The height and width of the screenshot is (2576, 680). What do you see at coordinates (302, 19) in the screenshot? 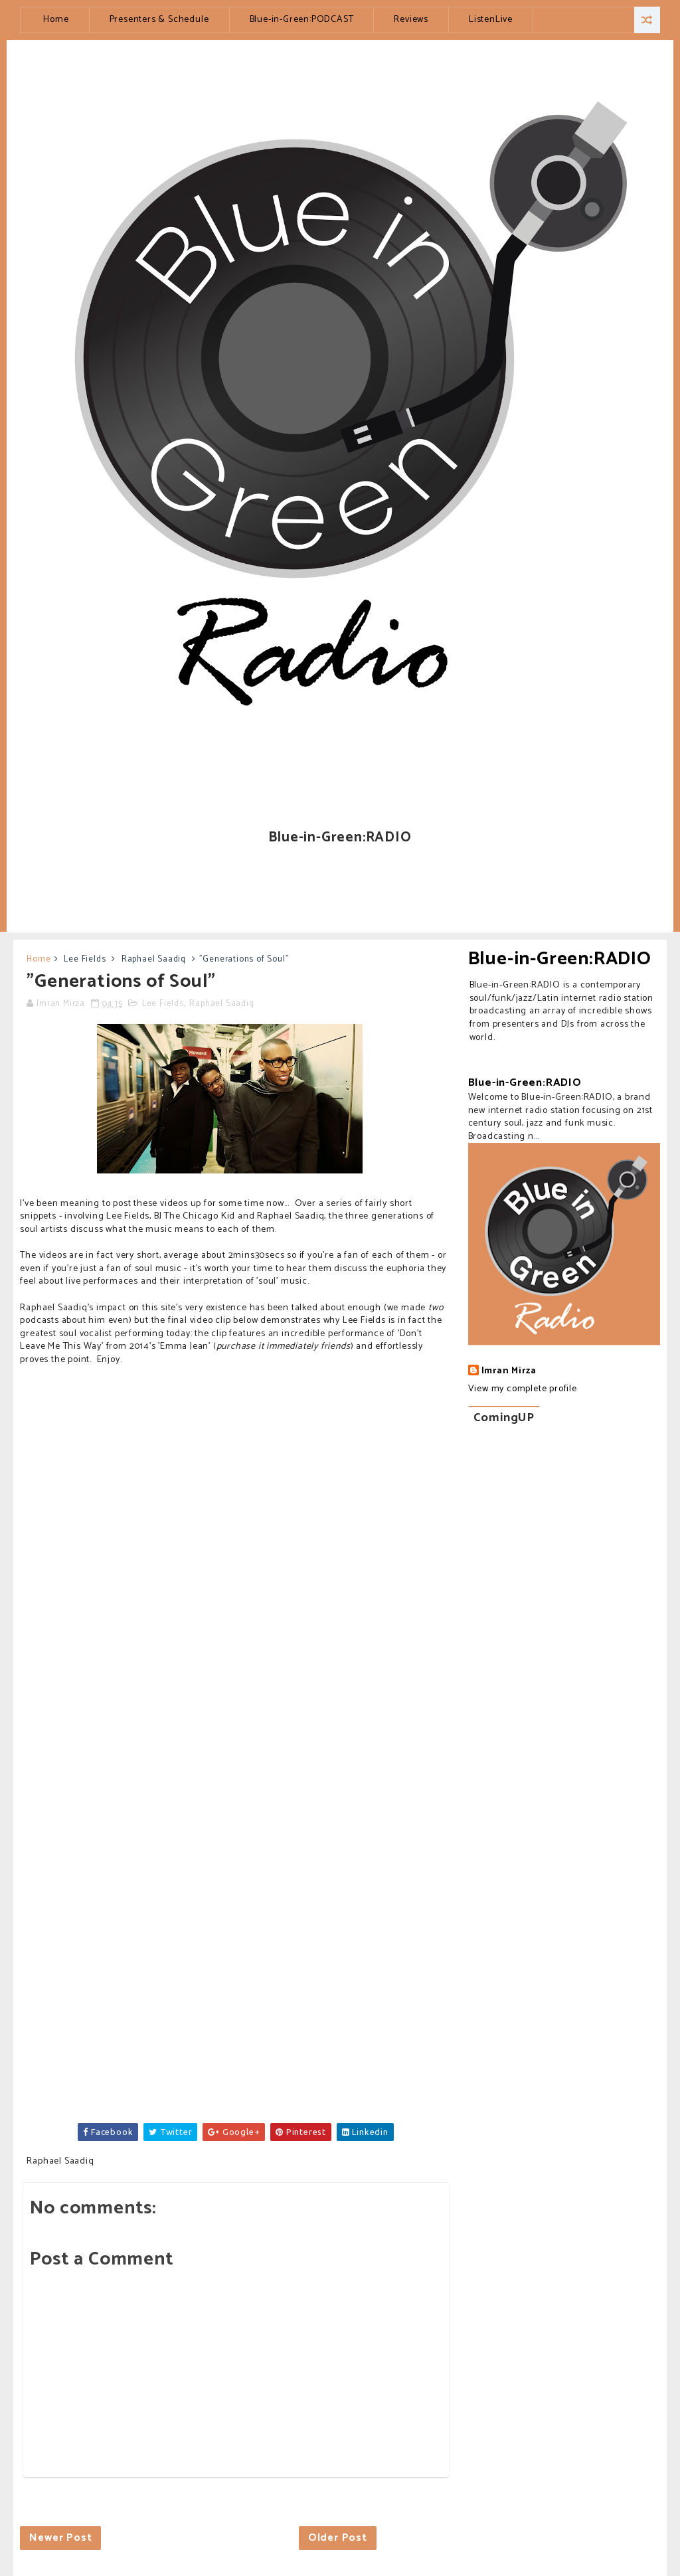
I see `Blue-in-Green:PODCAST` at bounding box center [302, 19].